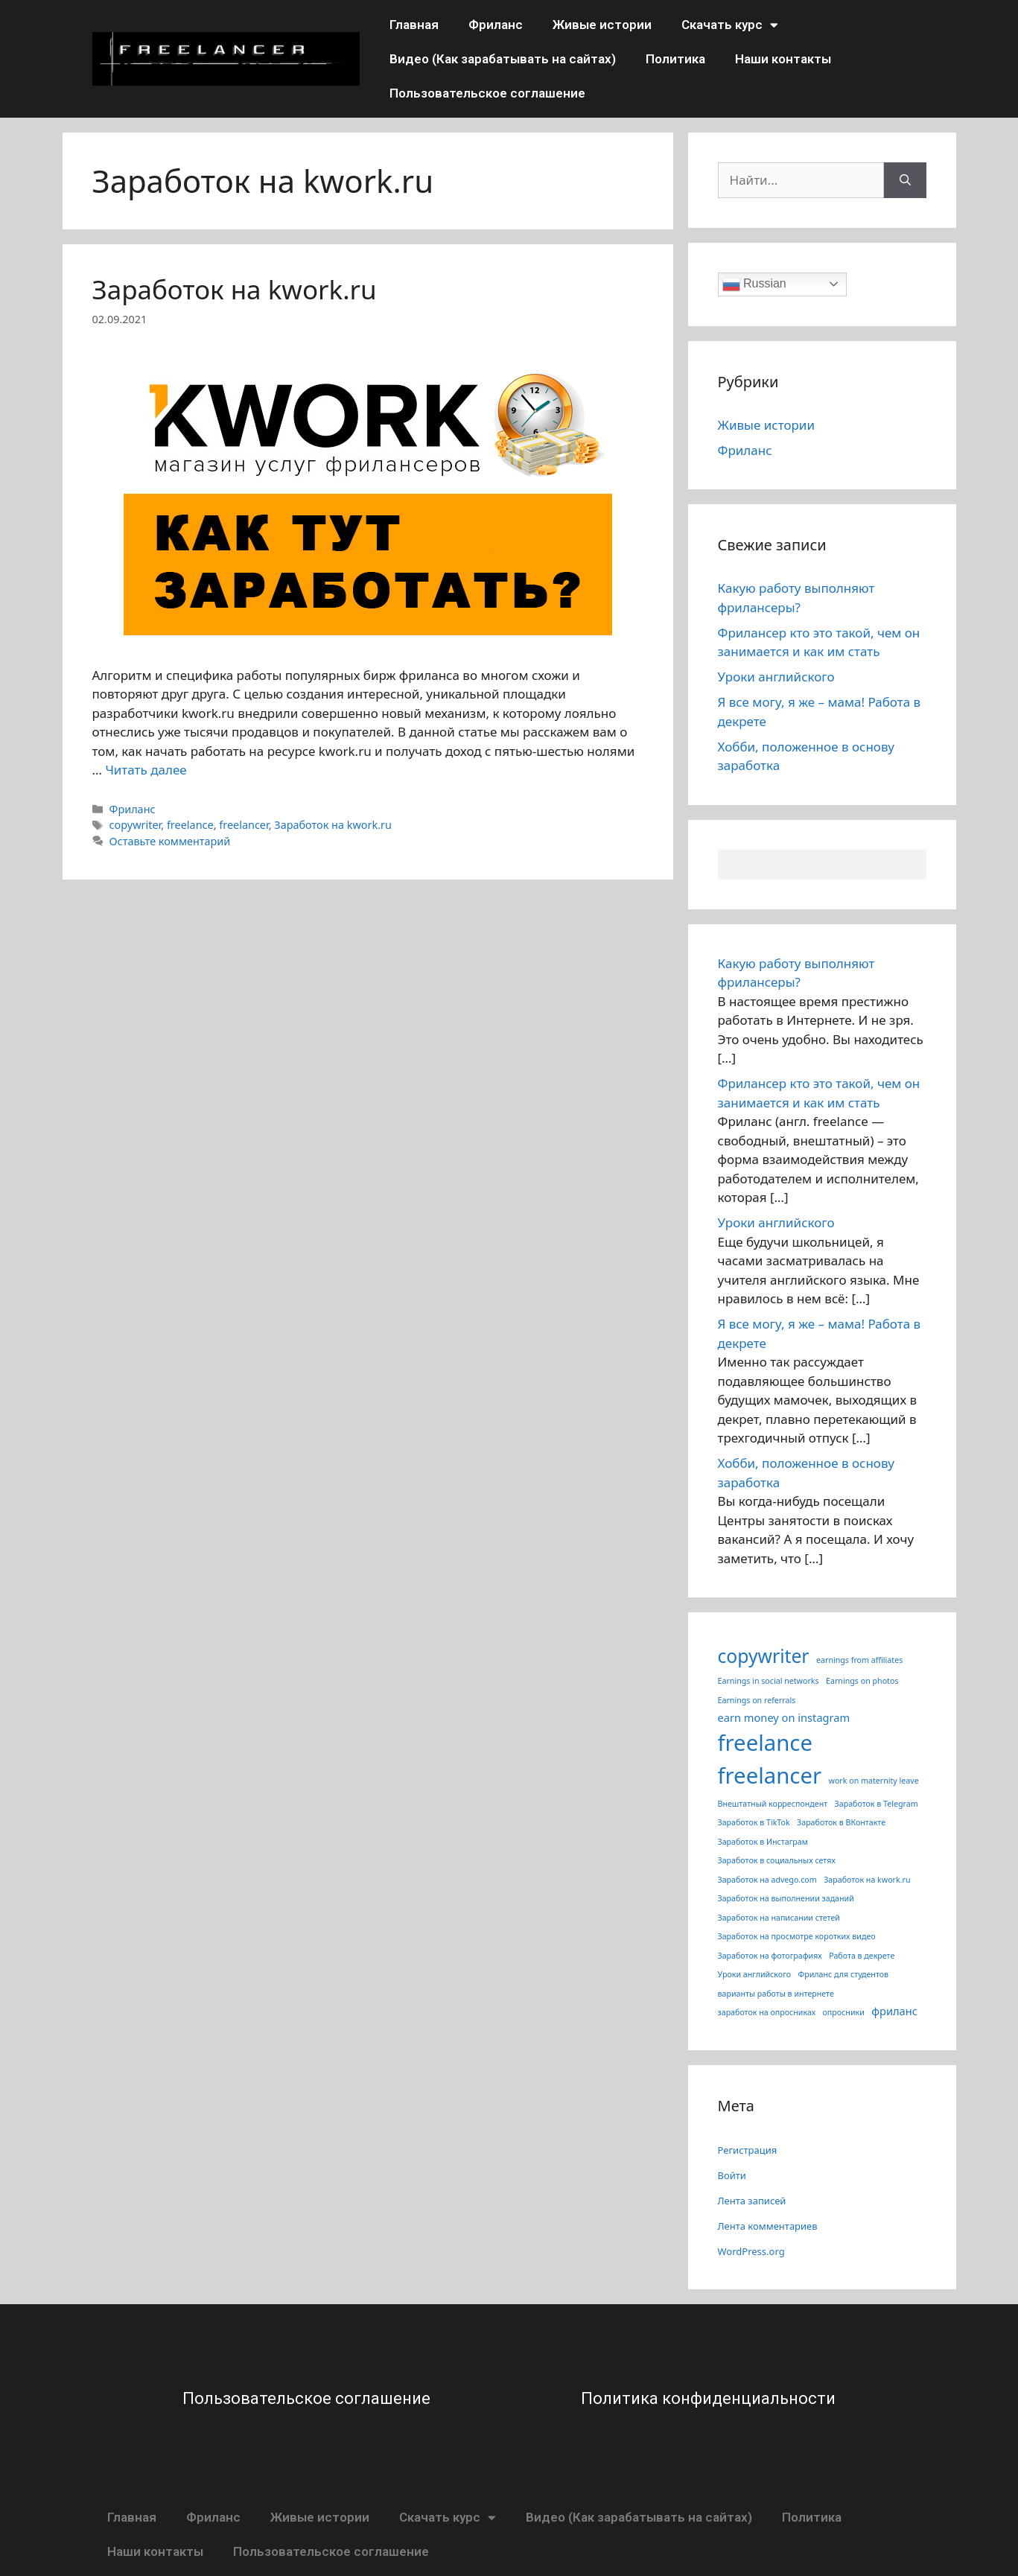 The image size is (1018, 2576). I want to click on Заработок в ВКонтакте [Заработок в ВКонтакте (1 элемент)], so click(841, 1822).